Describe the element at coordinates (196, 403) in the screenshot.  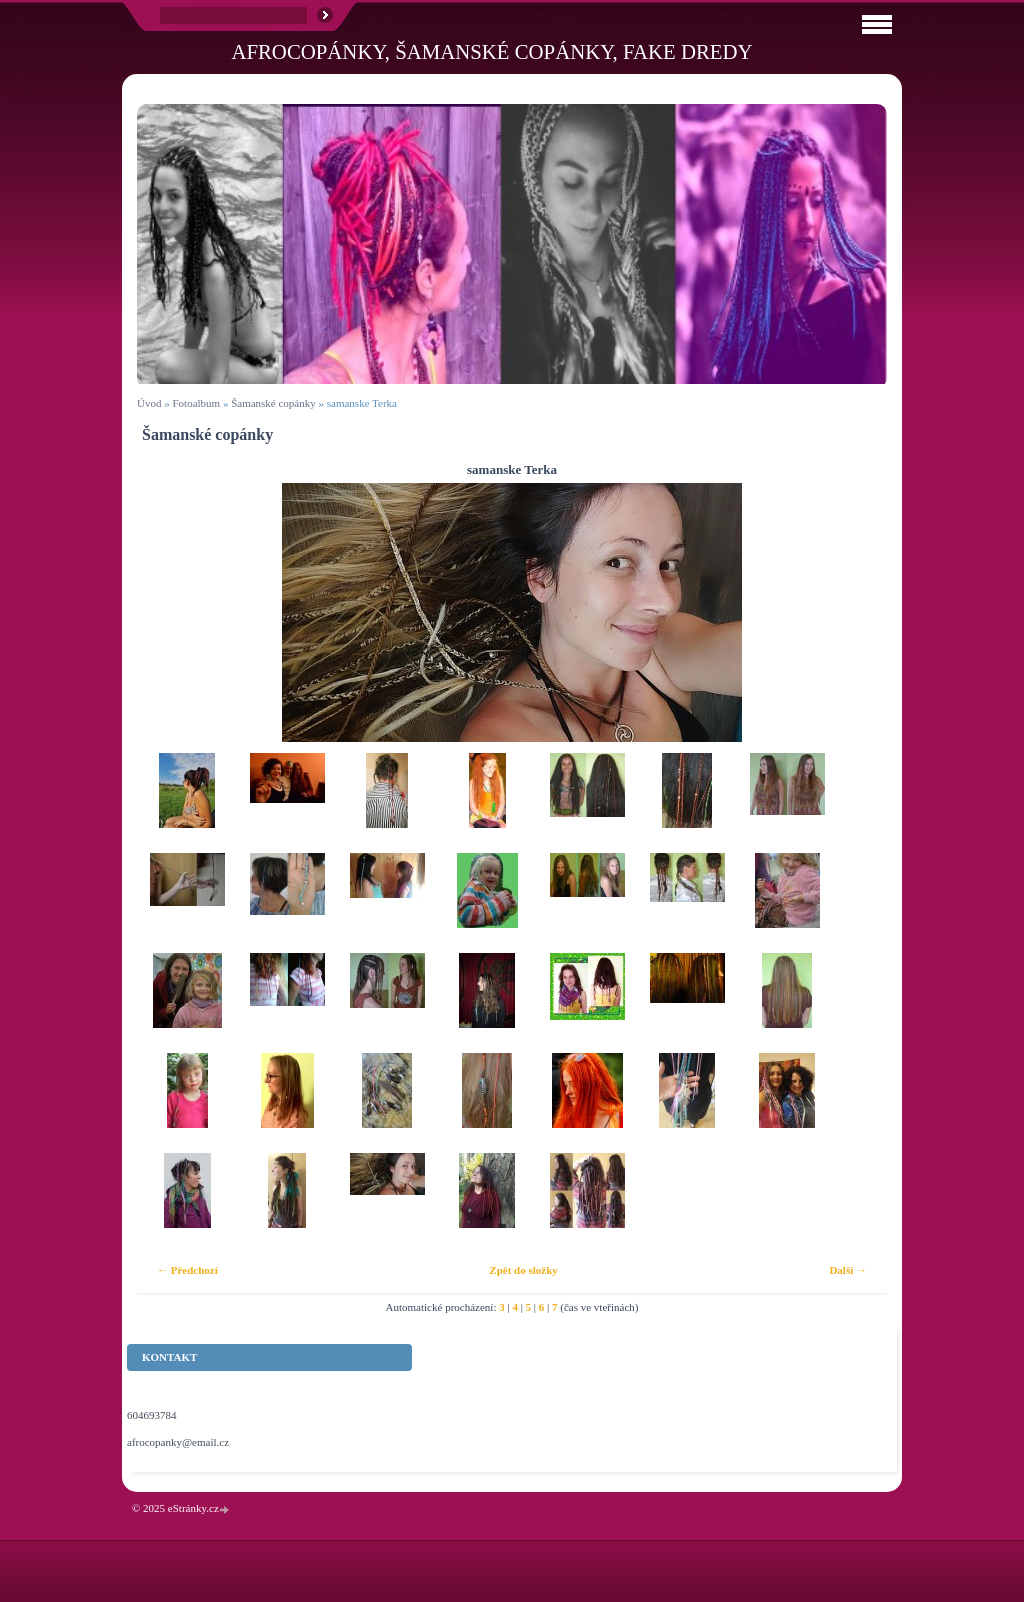
I see `Fotoalbum` at that location.